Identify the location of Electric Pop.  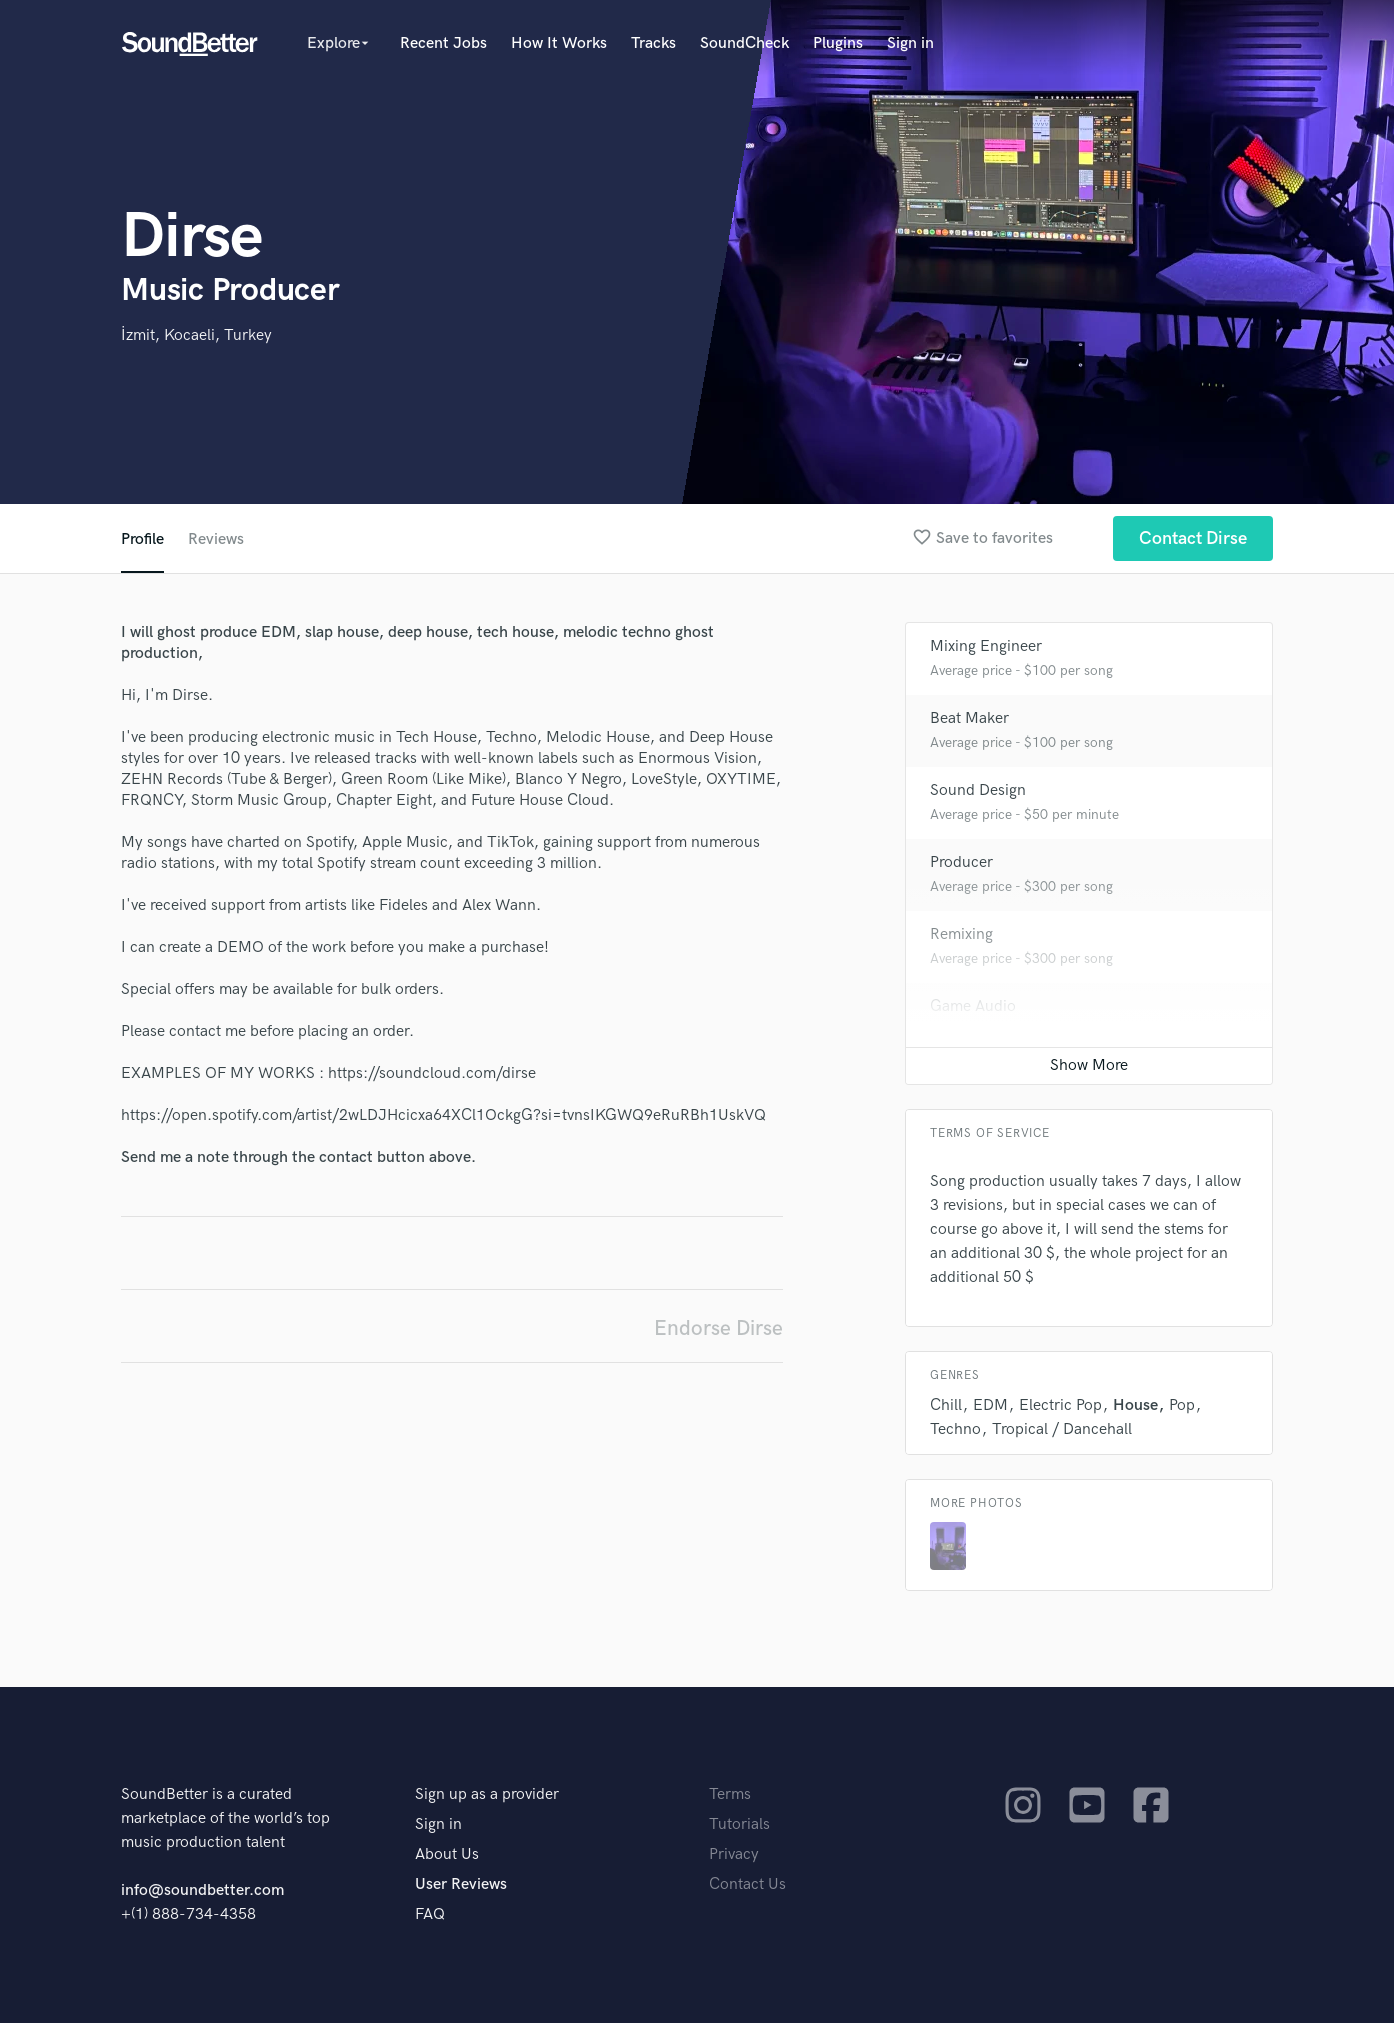
(1060, 1405).